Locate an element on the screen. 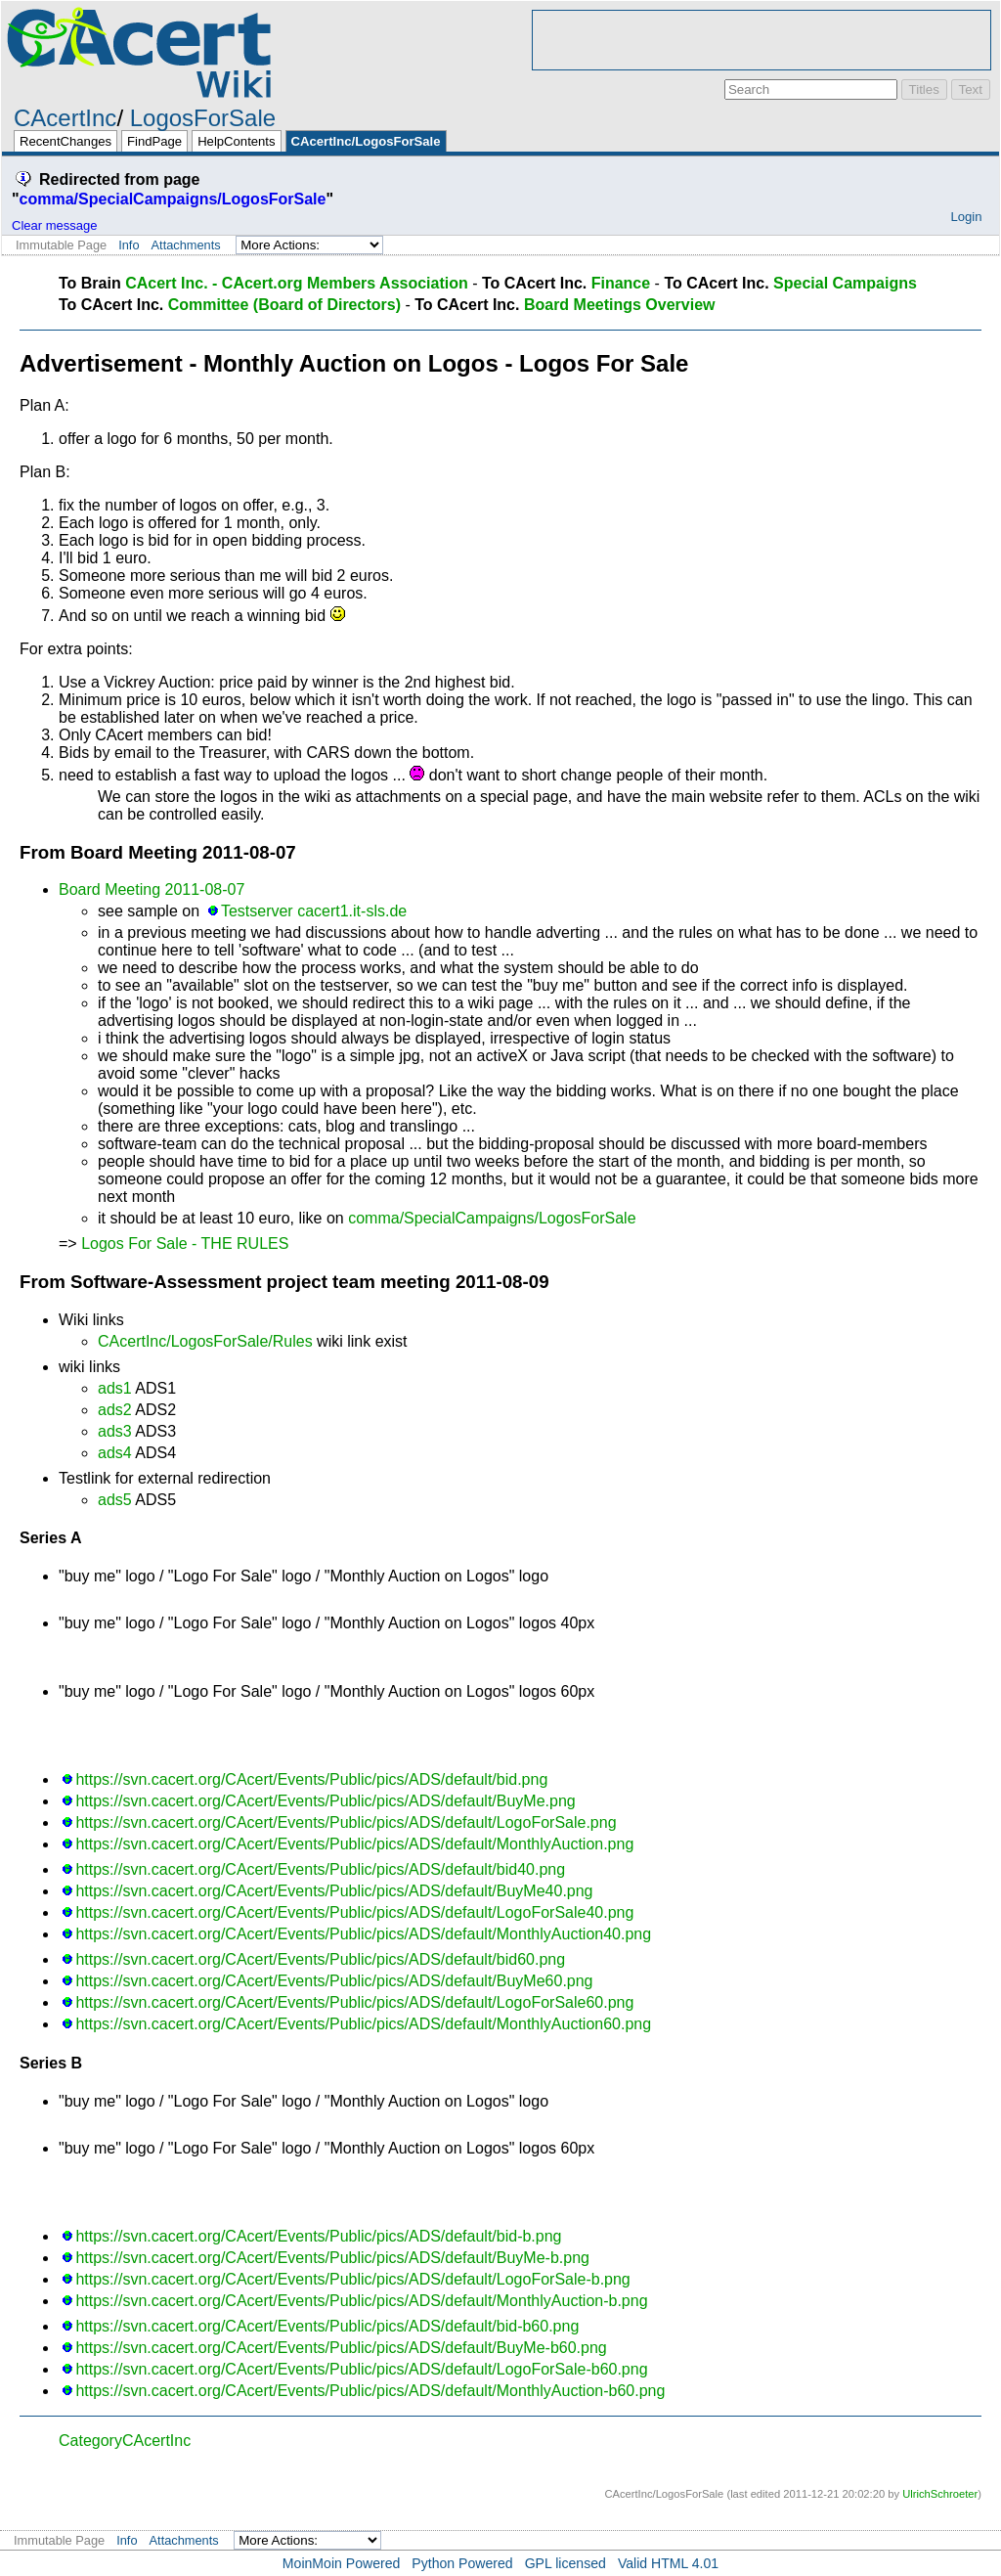  https://svn.cacert.org/CAcert/Events/Public/pics/ADS/default/LogoForSale.png is located at coordinates (345, 1822).